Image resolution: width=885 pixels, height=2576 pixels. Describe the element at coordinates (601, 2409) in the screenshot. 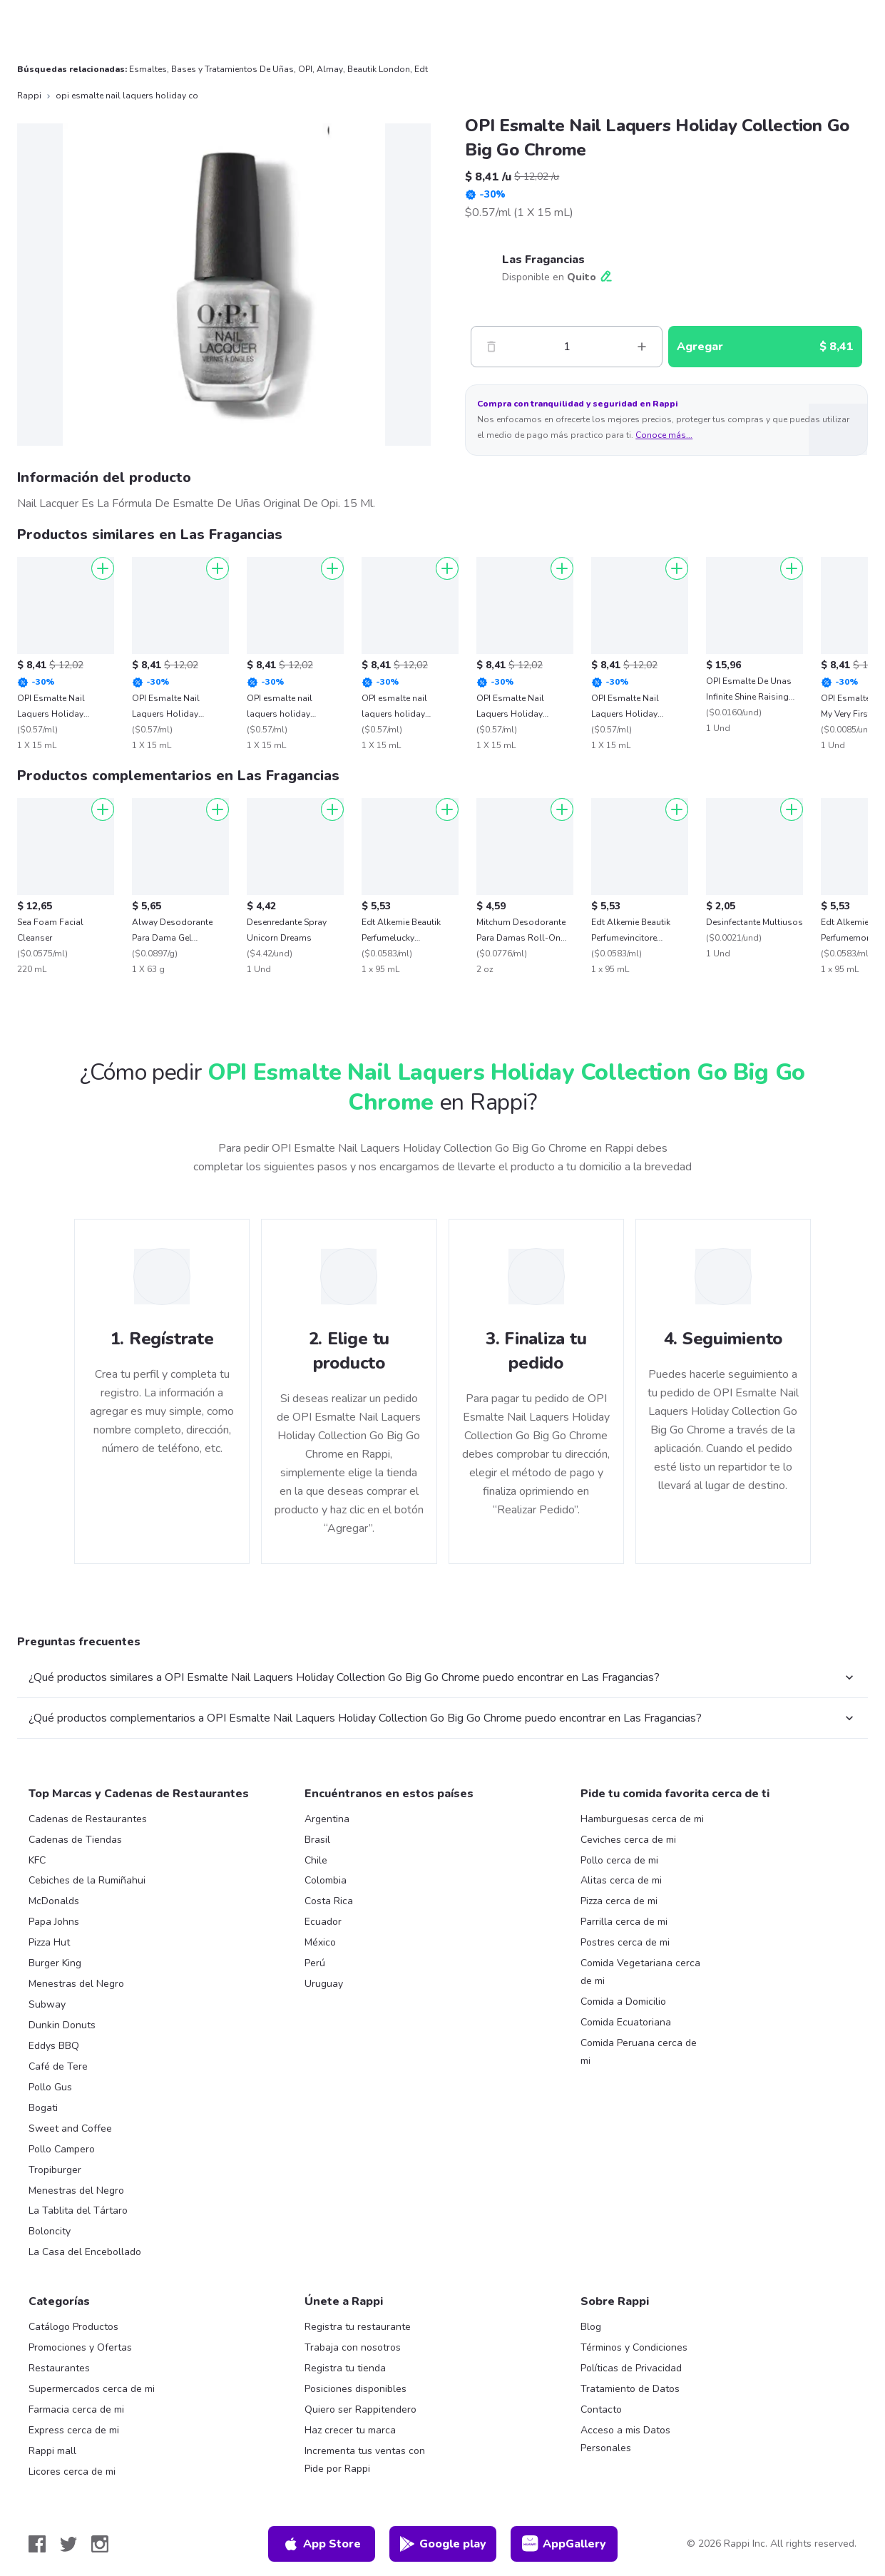

I see `Contacto` at that location.